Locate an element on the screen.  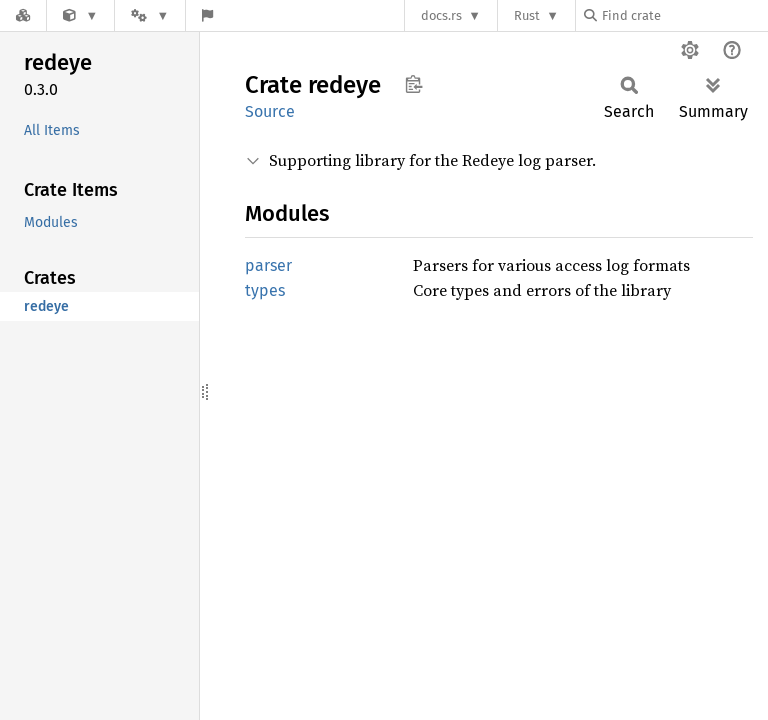
types is located at coordinates (265, 290).